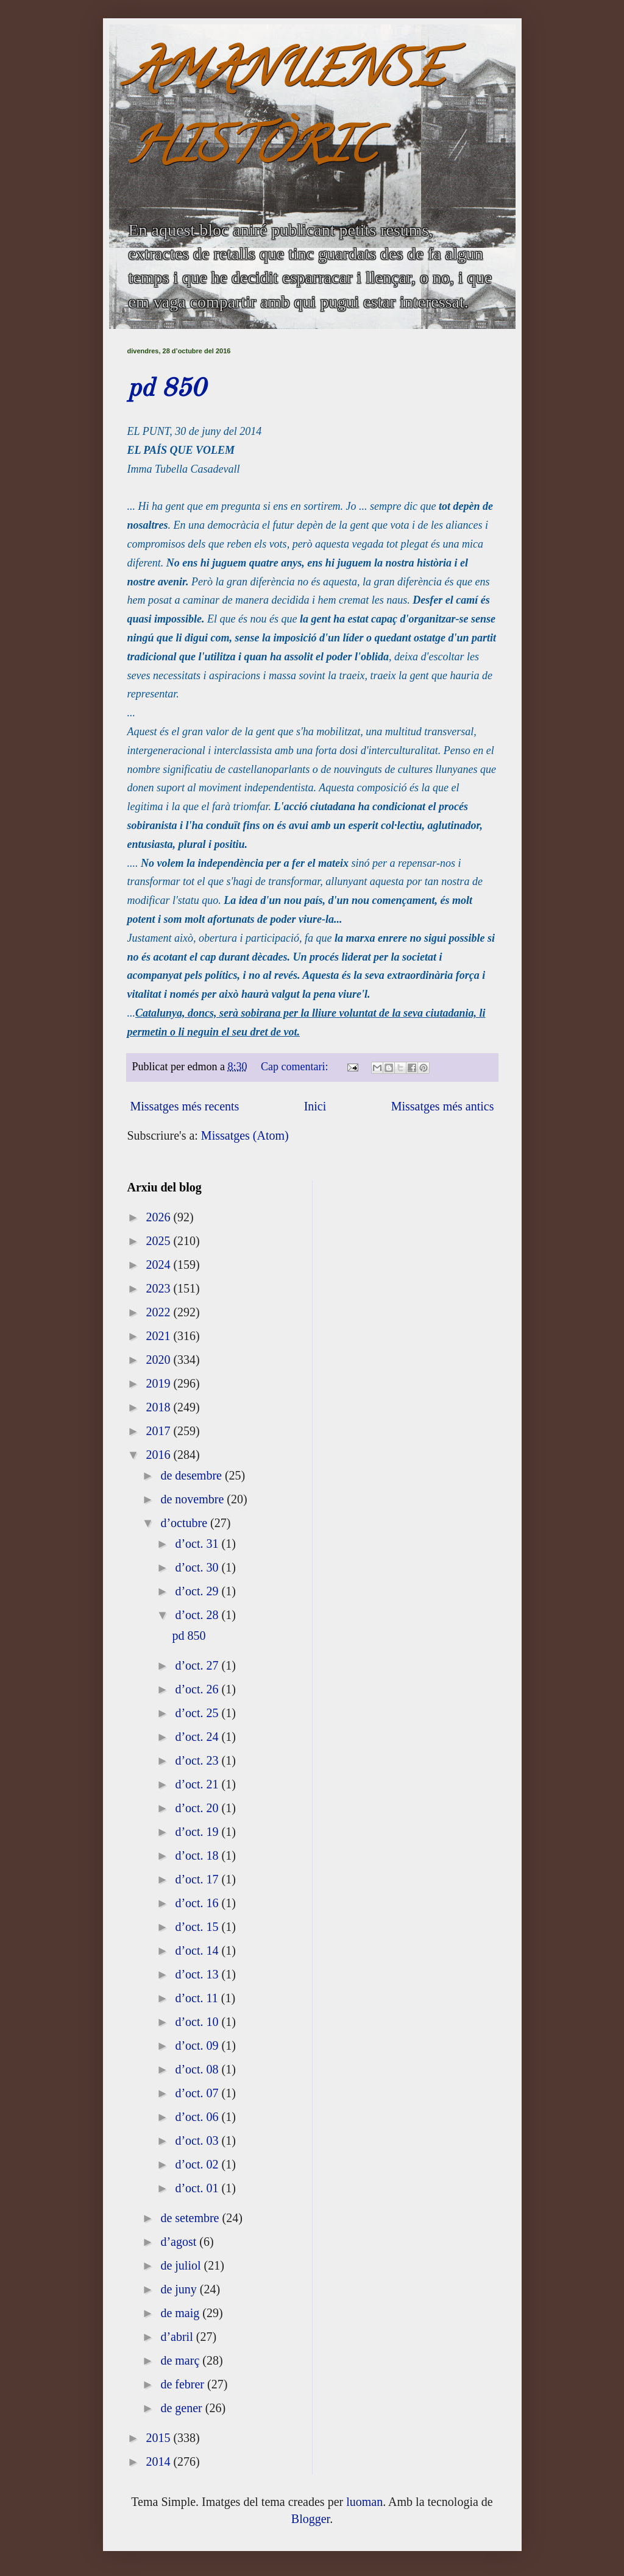  What do you see at coordinates (198, 1689) in the screenshot?
I see `d’oct. 26` at bounding box center [198, 1689].